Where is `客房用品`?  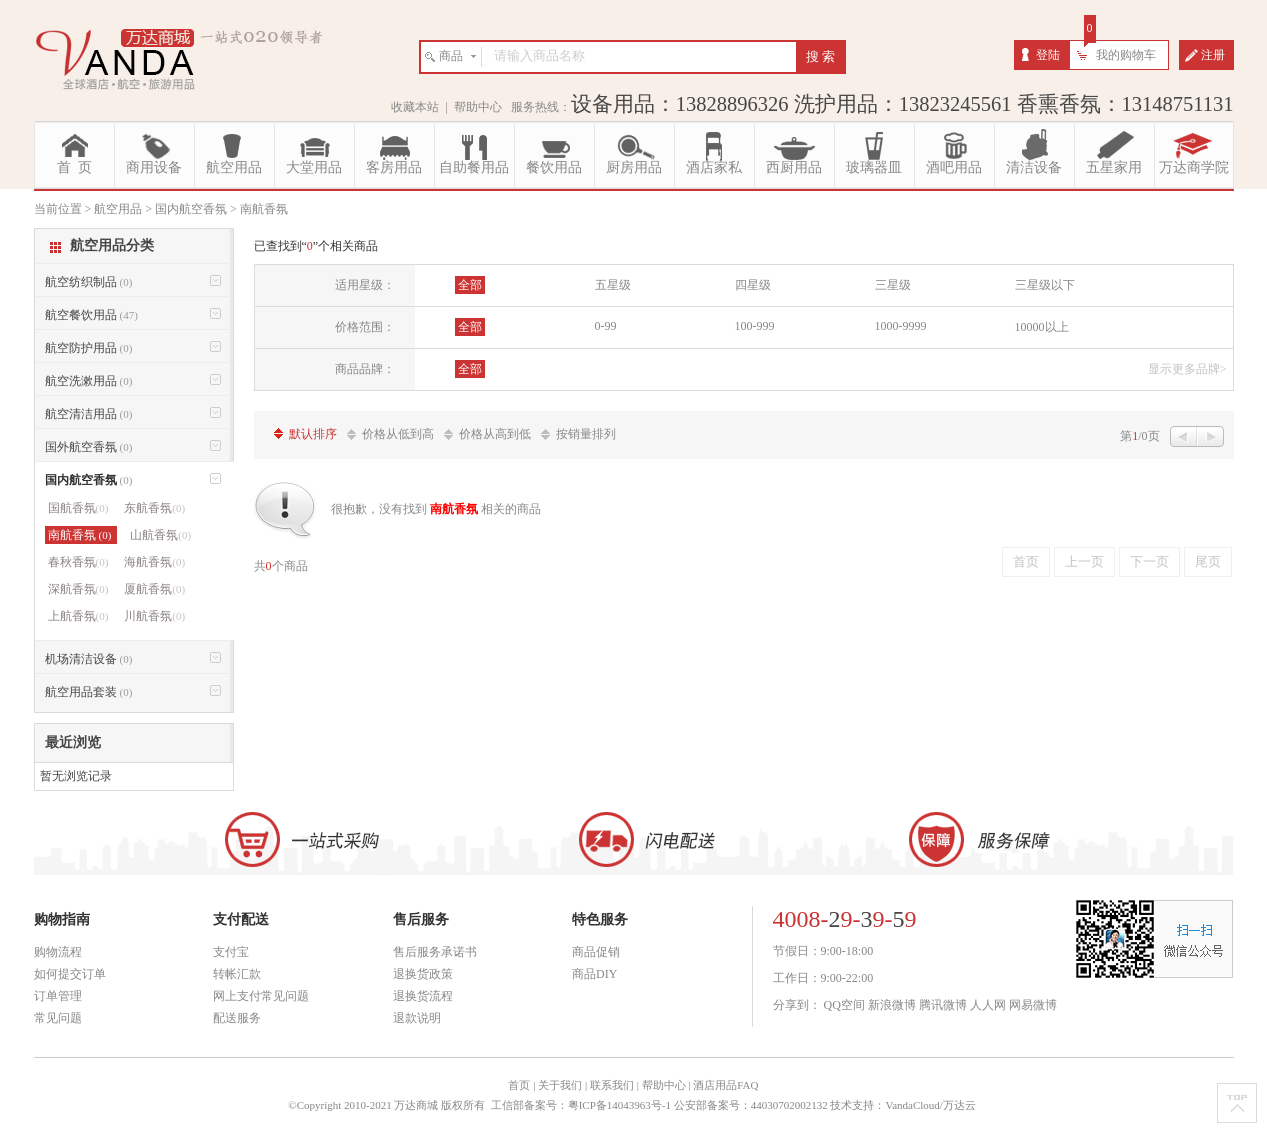 客房用品 is located at coordinates (394, 167).